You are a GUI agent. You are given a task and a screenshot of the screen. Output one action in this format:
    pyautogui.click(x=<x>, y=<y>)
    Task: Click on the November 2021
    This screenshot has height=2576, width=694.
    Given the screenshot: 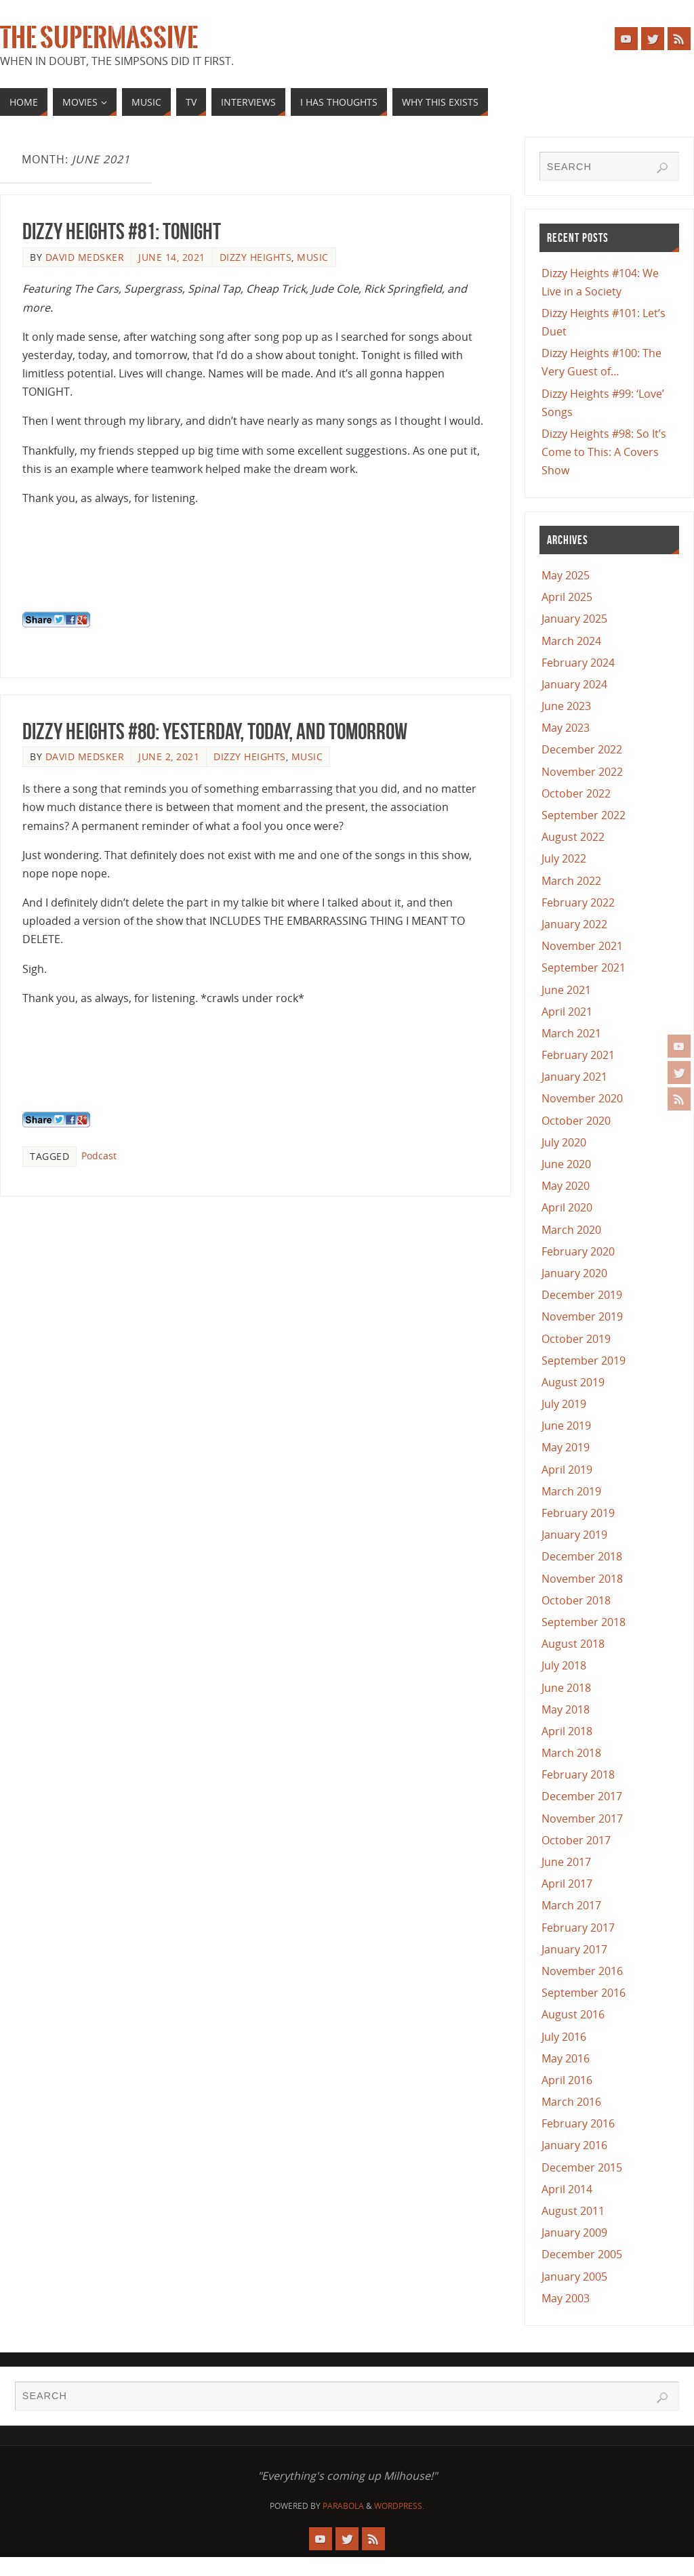 What is the action you would take?
    pyautogui.click(x=582, y=945)
    